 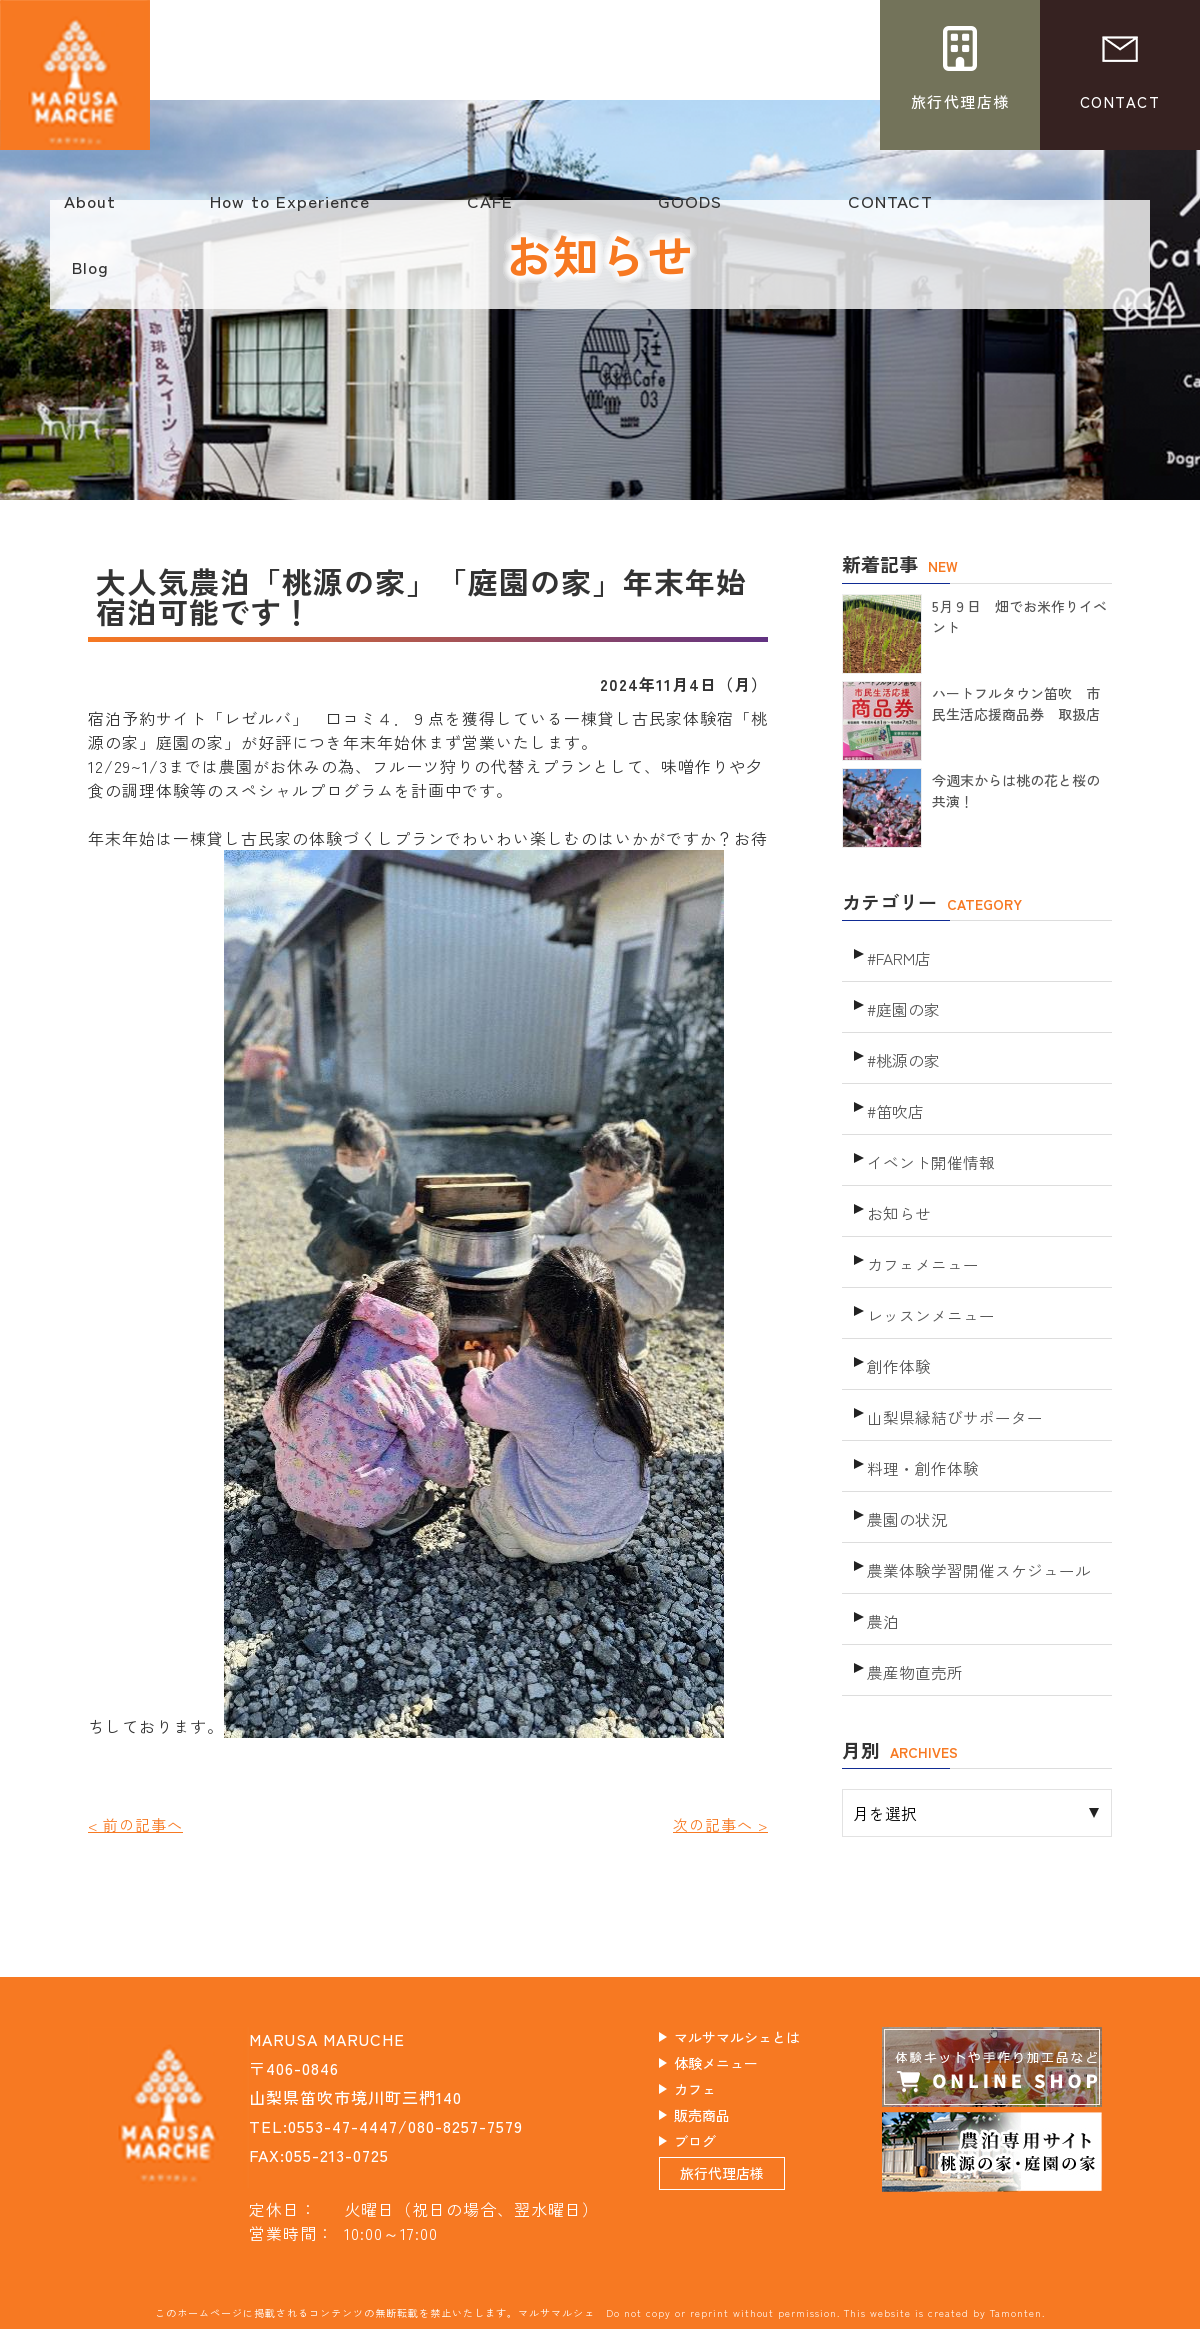 What do you see at coordinates (717, 1824) in the screenshot?
I see `次の記事へ >` at bounding box center [717, 1824].